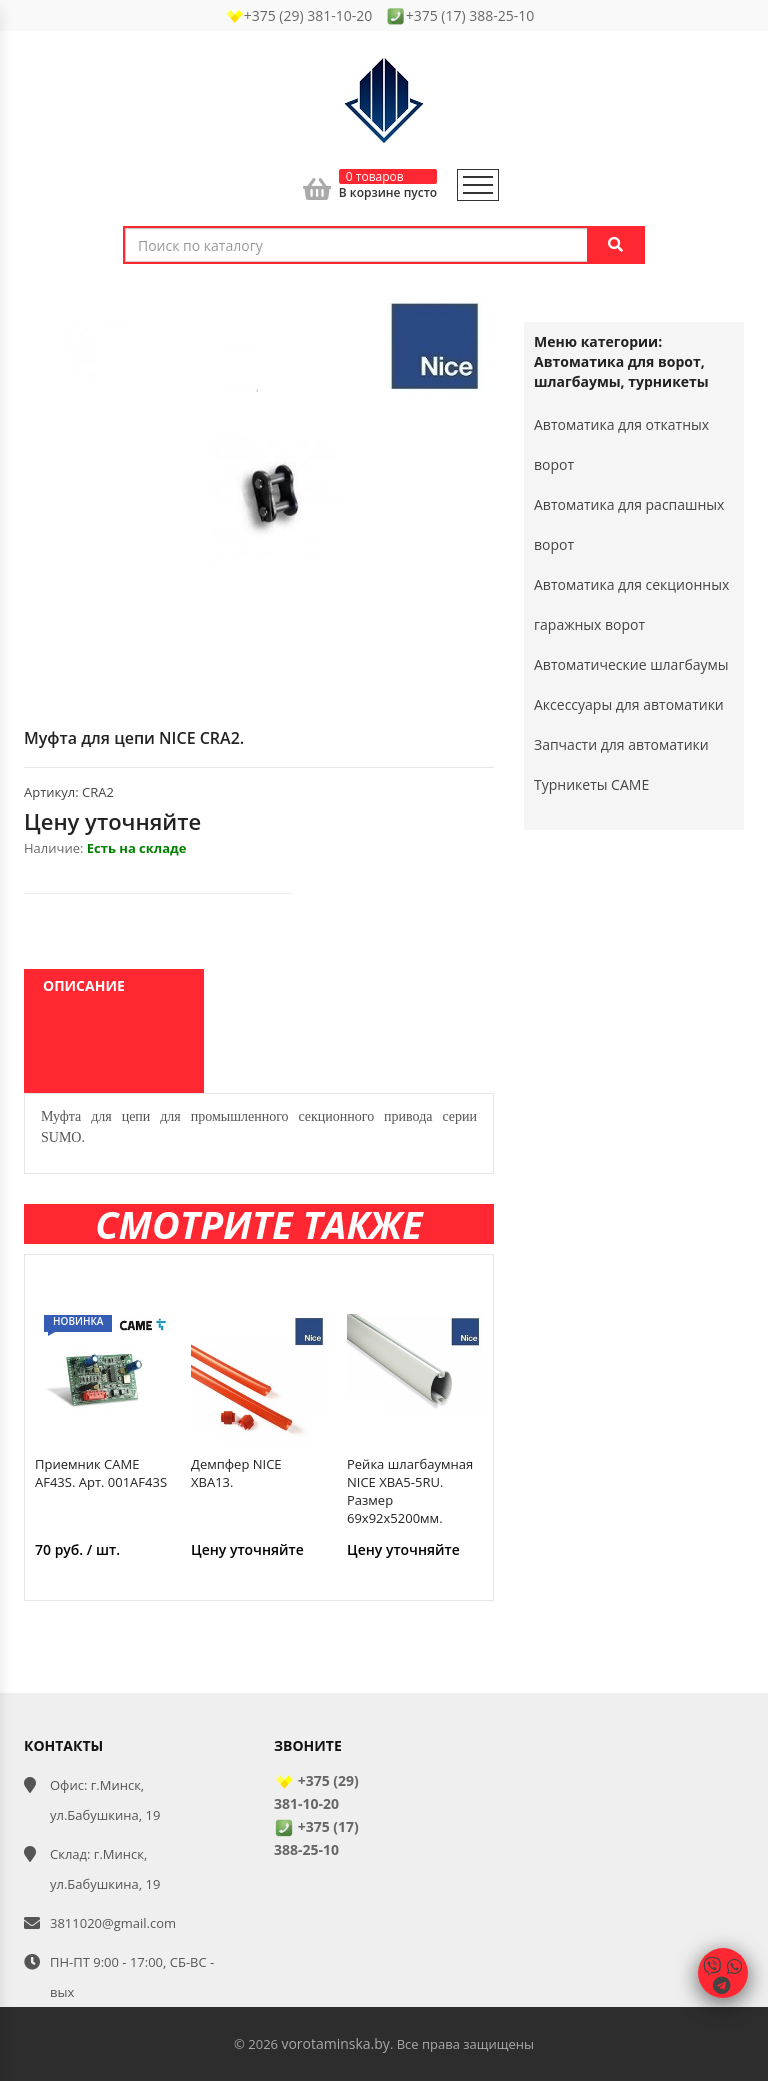 Image resolution: width=768 pixels, height=2081 pixels. I want to click on Запчасти для автоматики, so click(621, 744).